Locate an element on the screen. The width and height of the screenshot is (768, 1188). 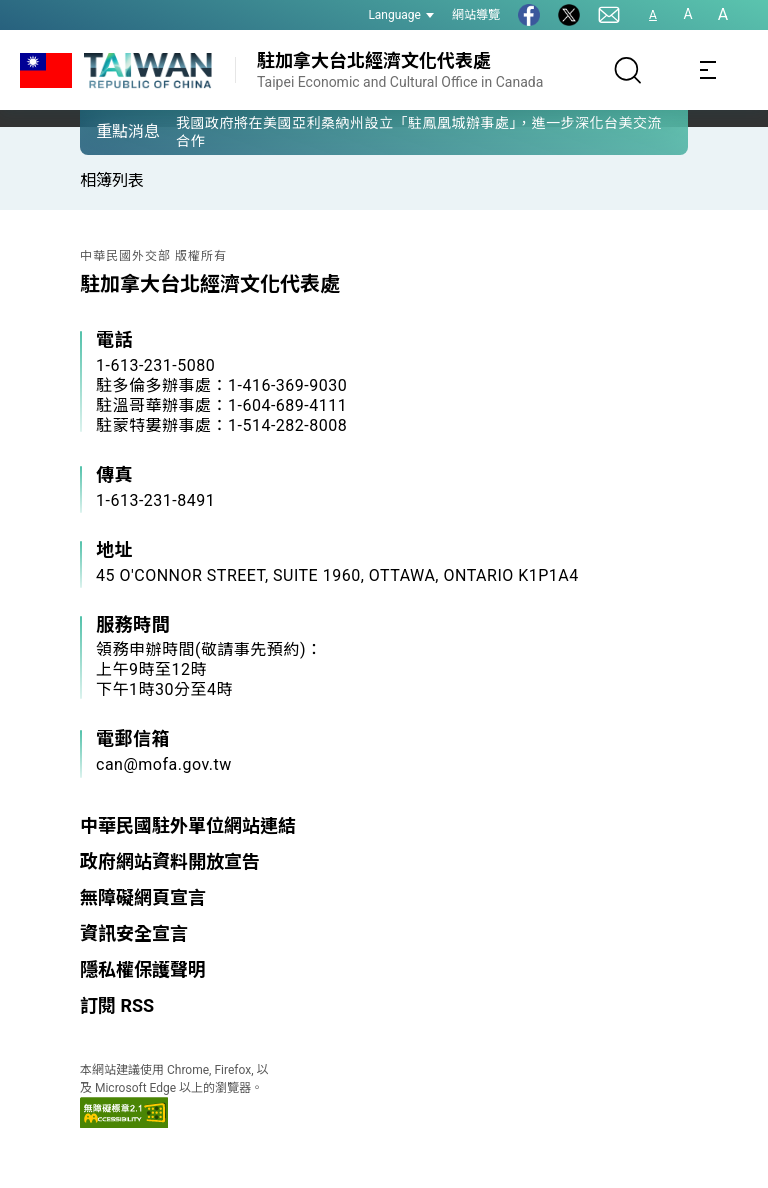
[搜尋] is located at coordinates (628, 70).